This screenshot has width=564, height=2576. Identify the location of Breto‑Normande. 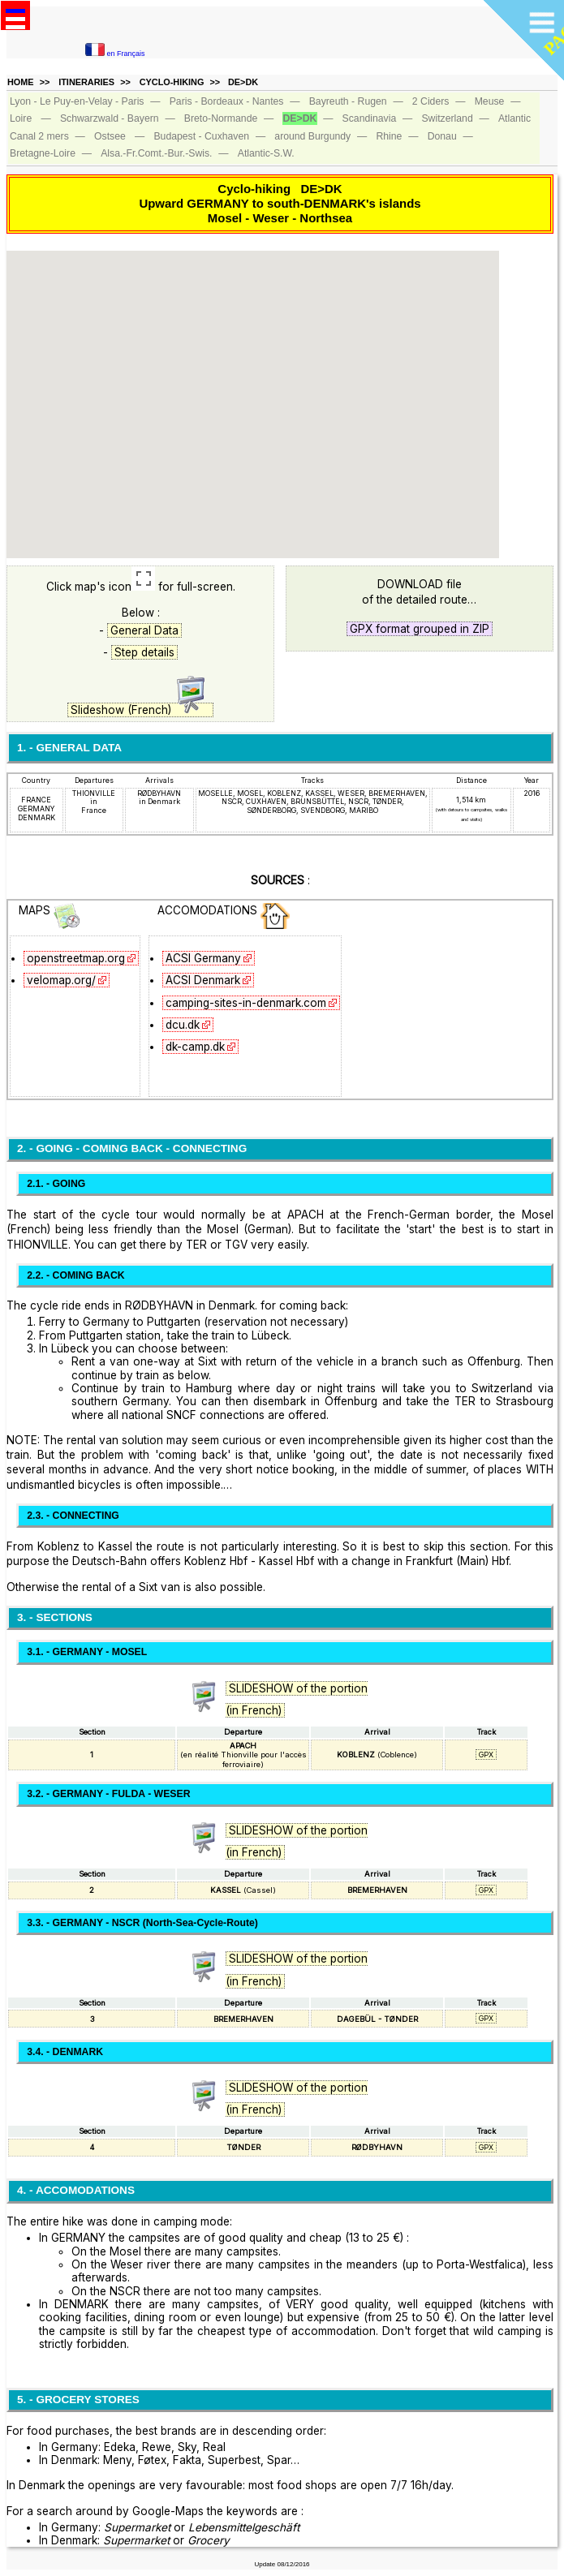
(220, 118).